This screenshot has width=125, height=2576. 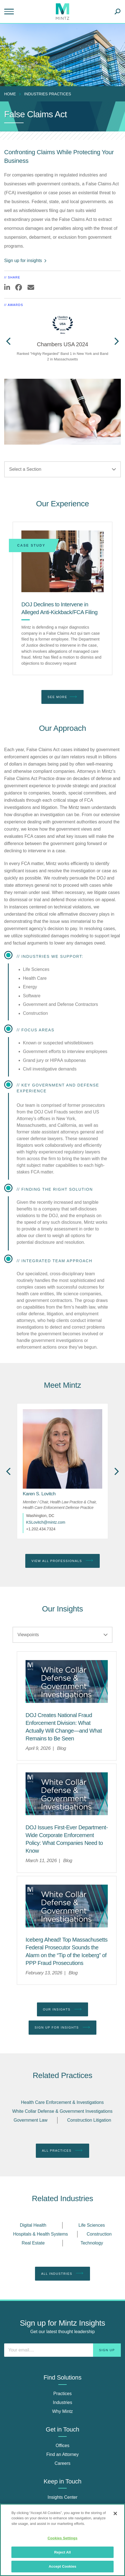 What do you see at coordinates (62, 2009) in the screenshot?
I see `Our Insights` at bounding box center [62, 2009].